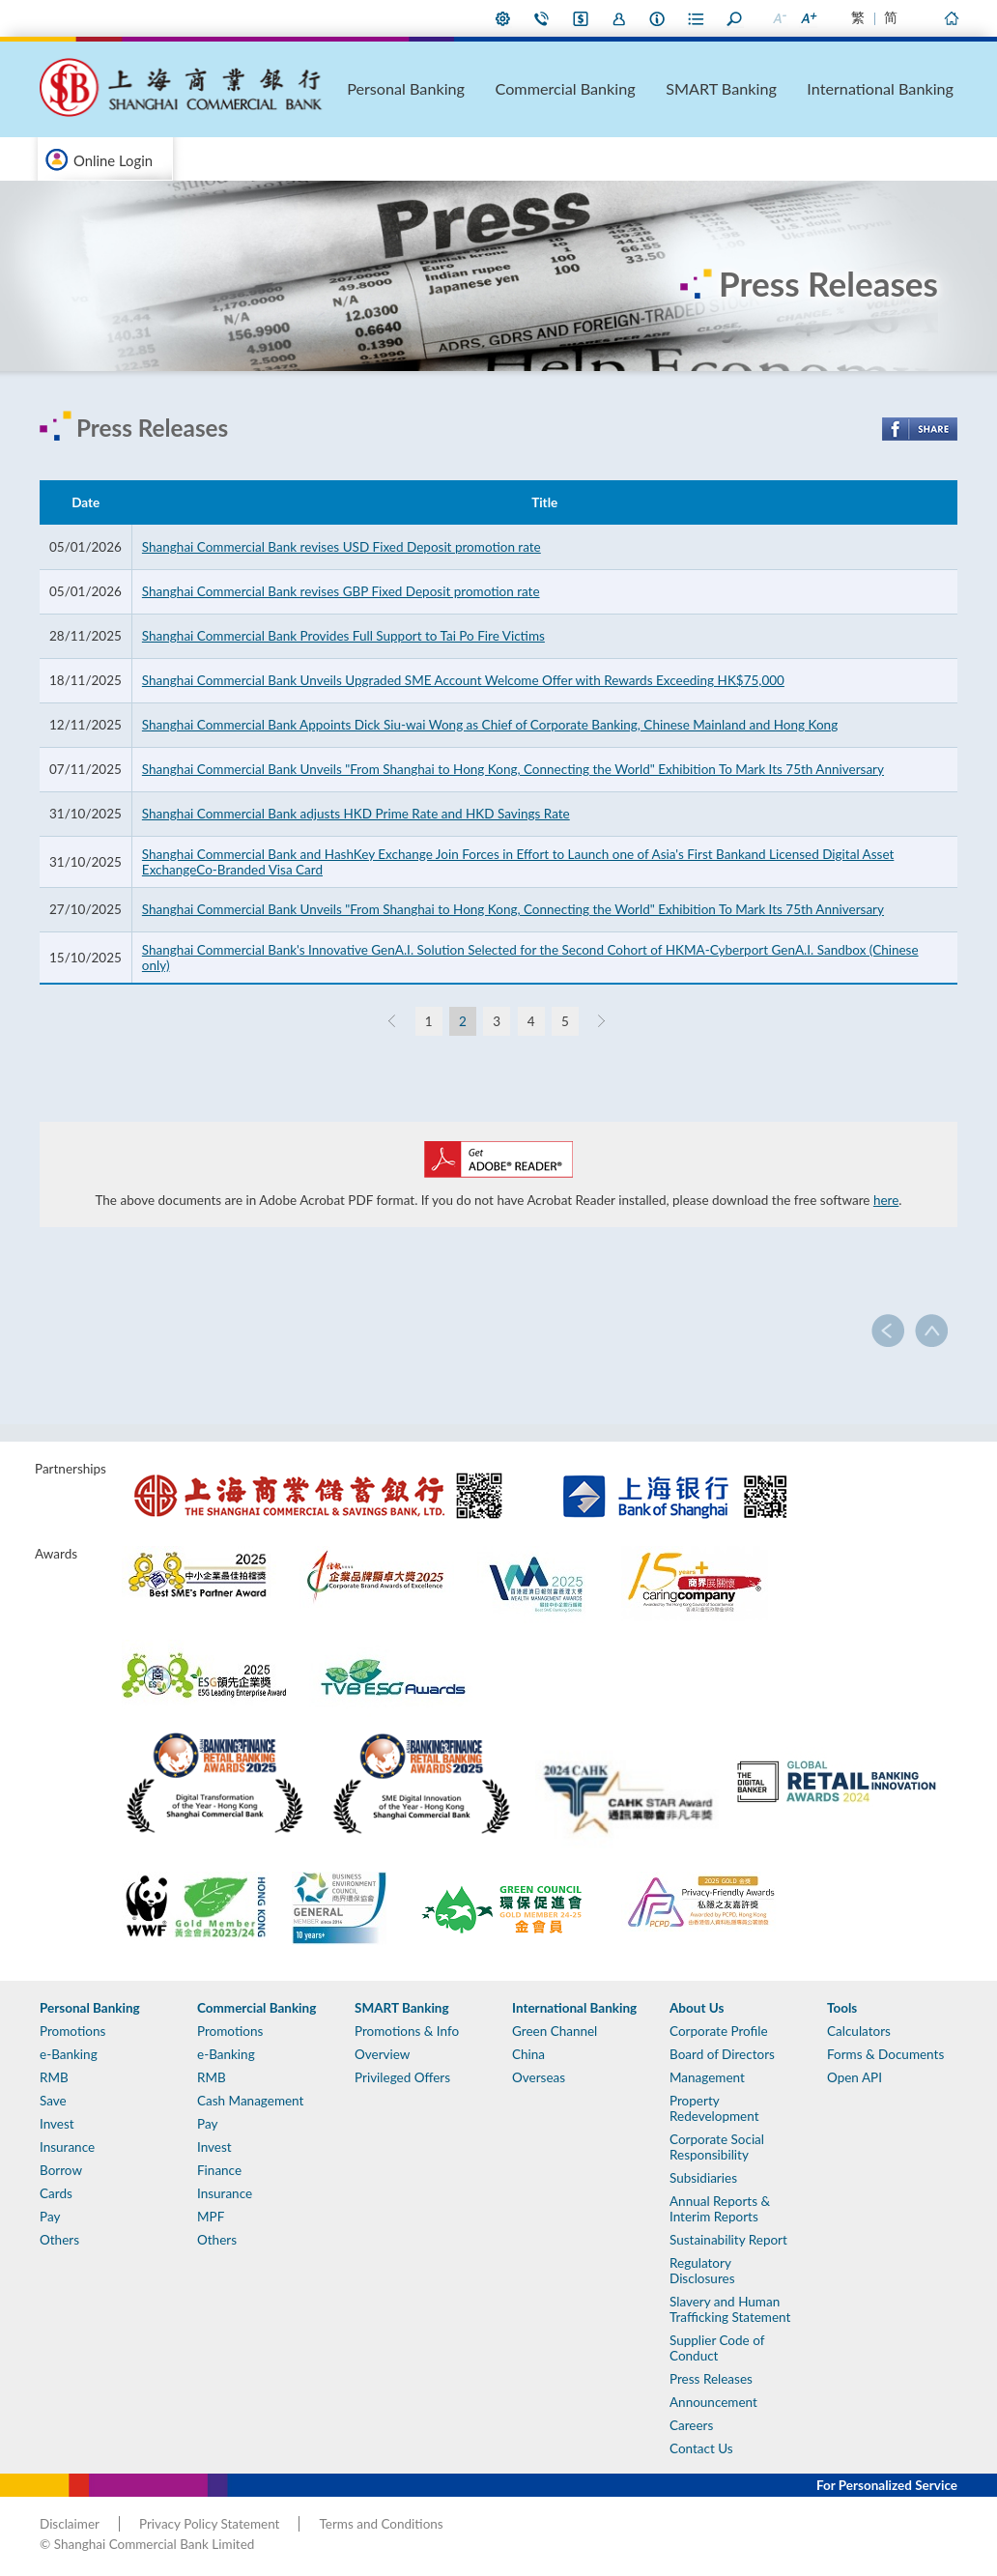 The width and height of the screenshot is (997, 2576). Describe the element at coordinates (69, 2054) in the screenshot. I see `e-Banking` at that location.